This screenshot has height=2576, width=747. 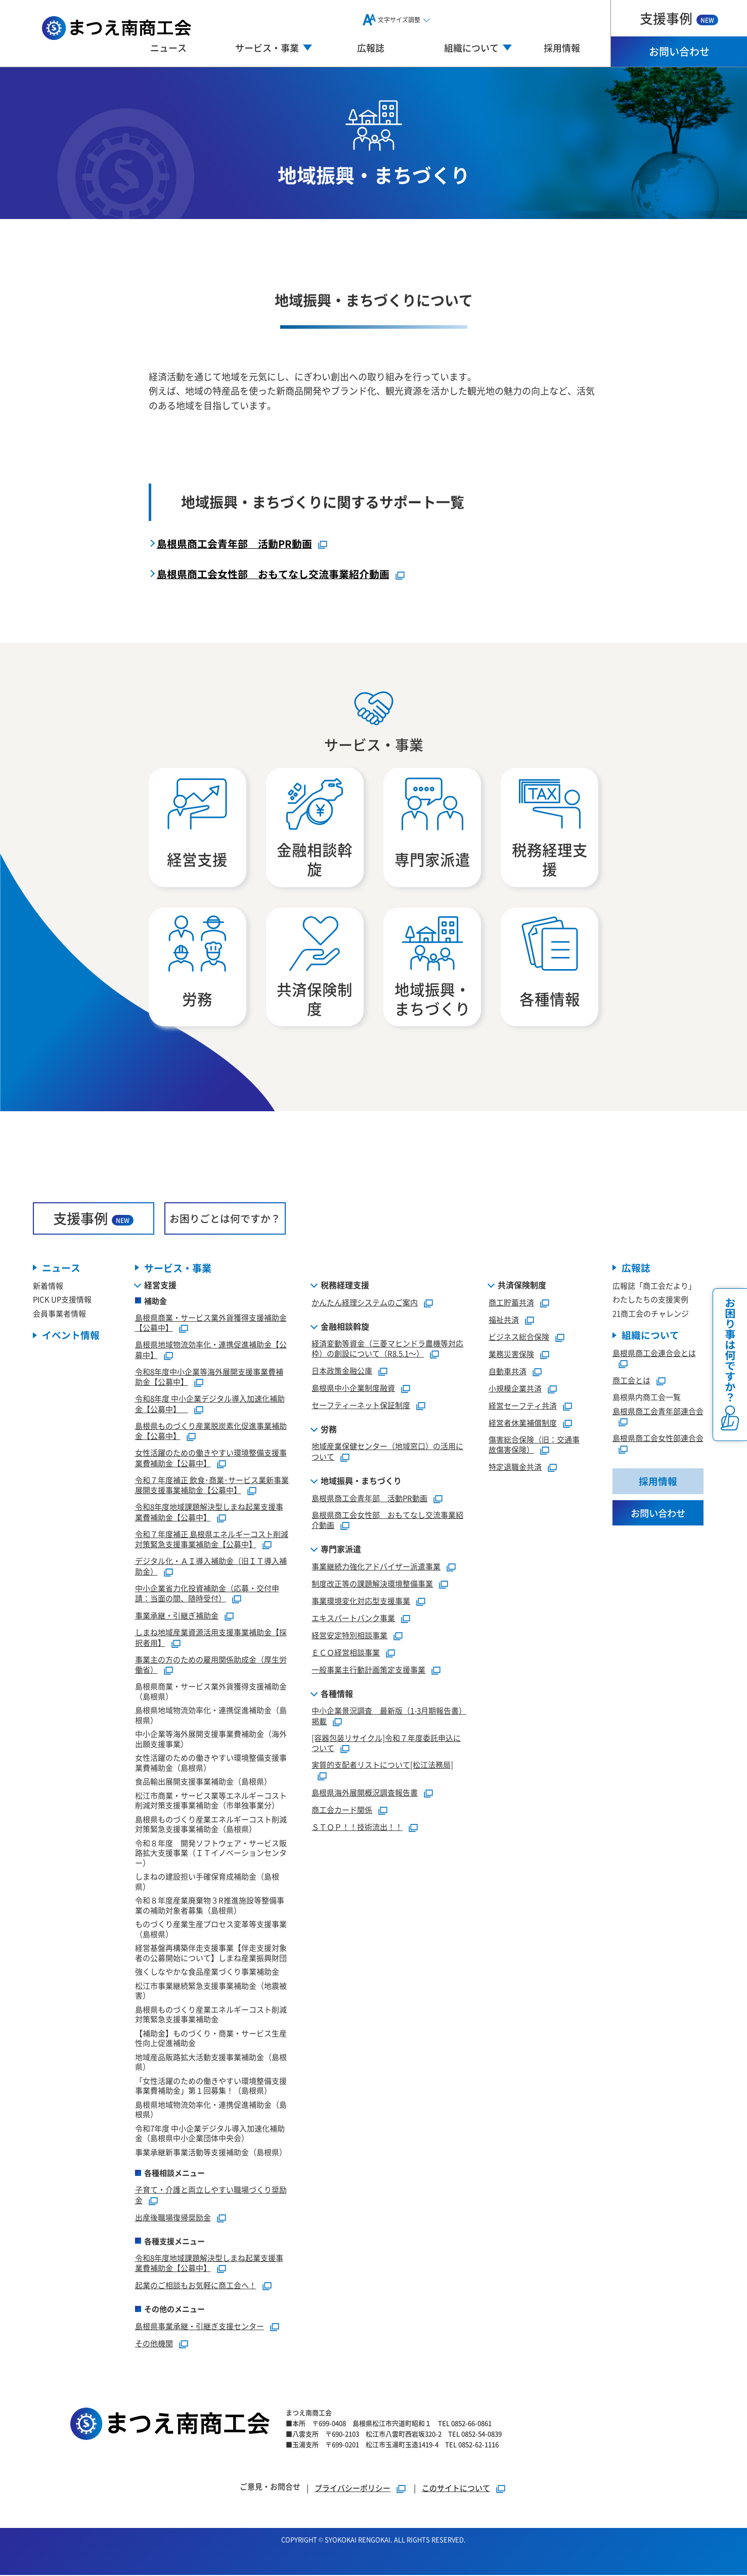 I want to click on お問い合わせ, so click(x=679, y=51).